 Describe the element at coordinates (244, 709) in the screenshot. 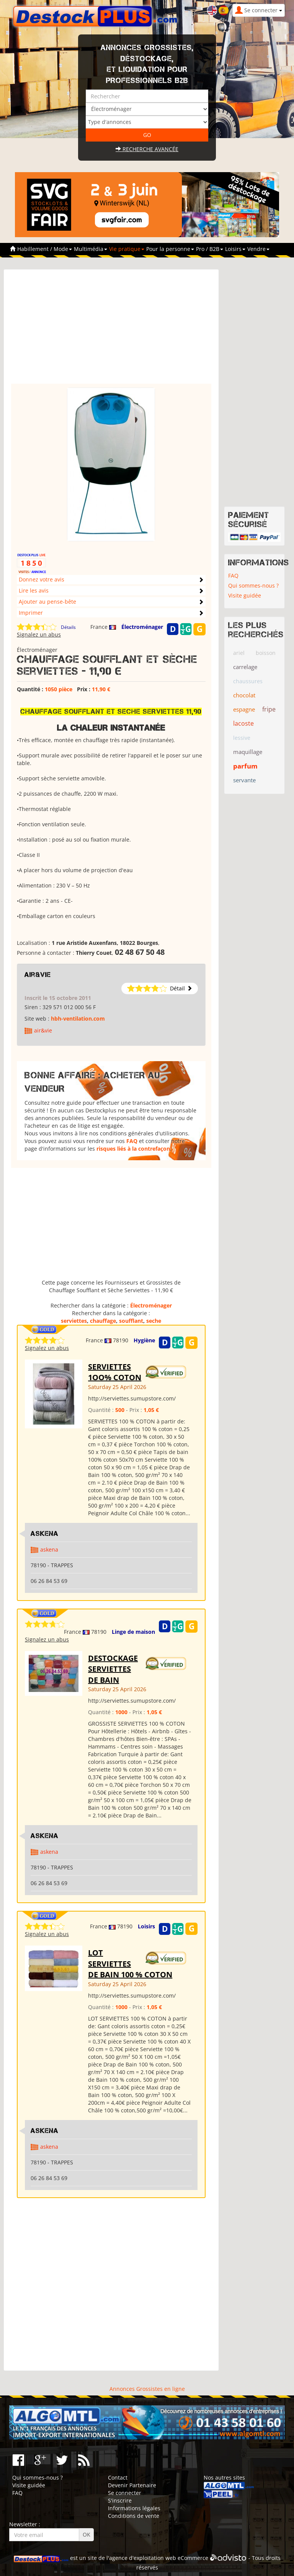

I see `espagne` at that location.